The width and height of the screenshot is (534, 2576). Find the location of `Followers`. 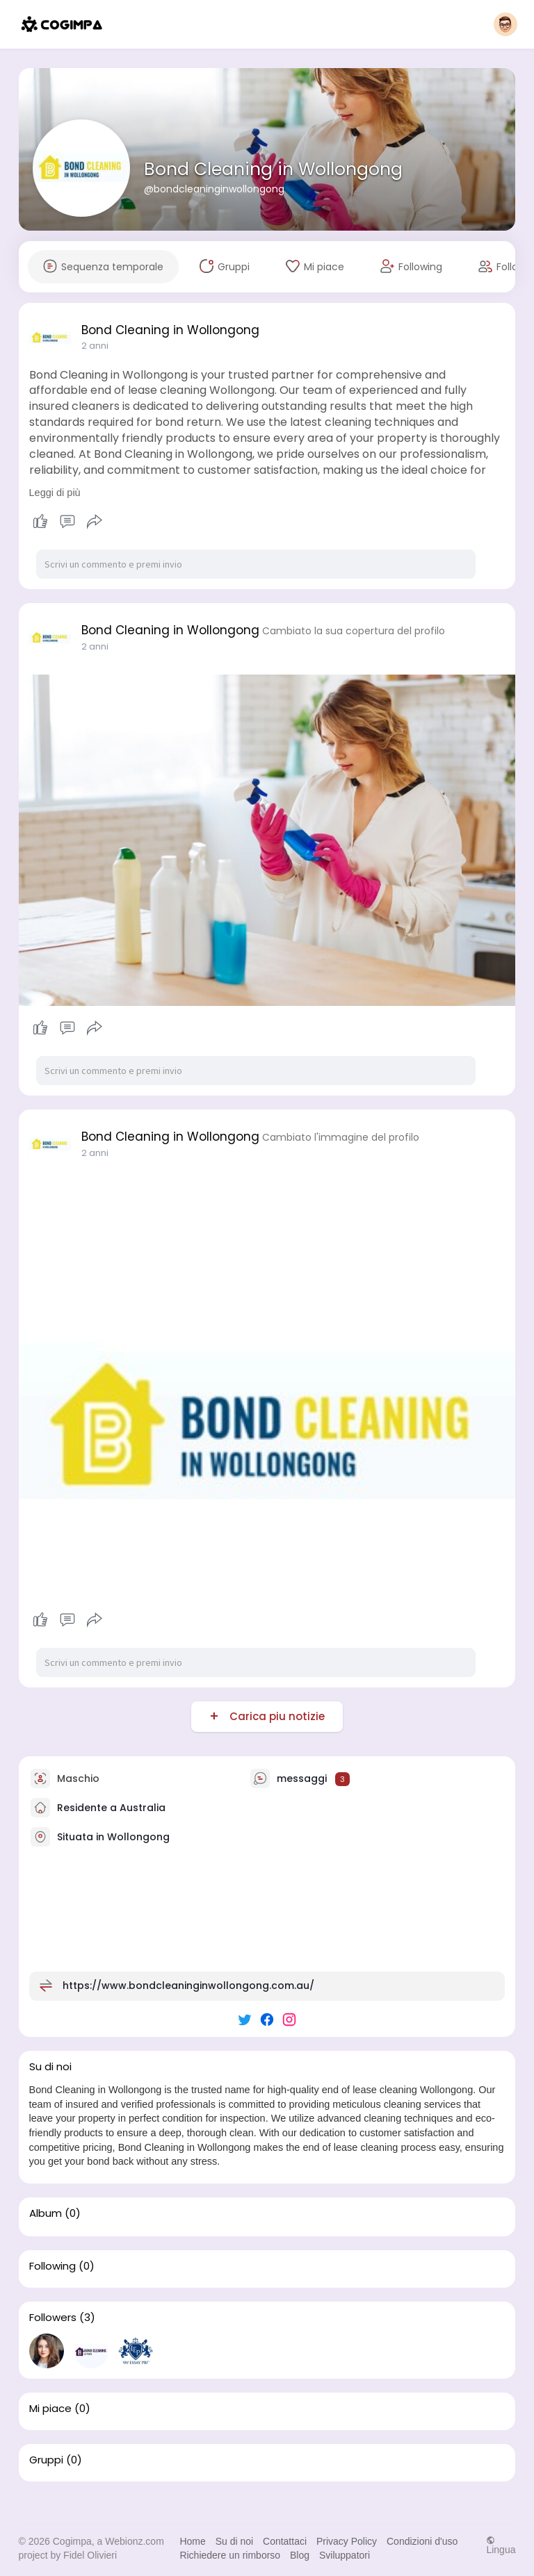

Followers is located at coordinates (52, 2317).